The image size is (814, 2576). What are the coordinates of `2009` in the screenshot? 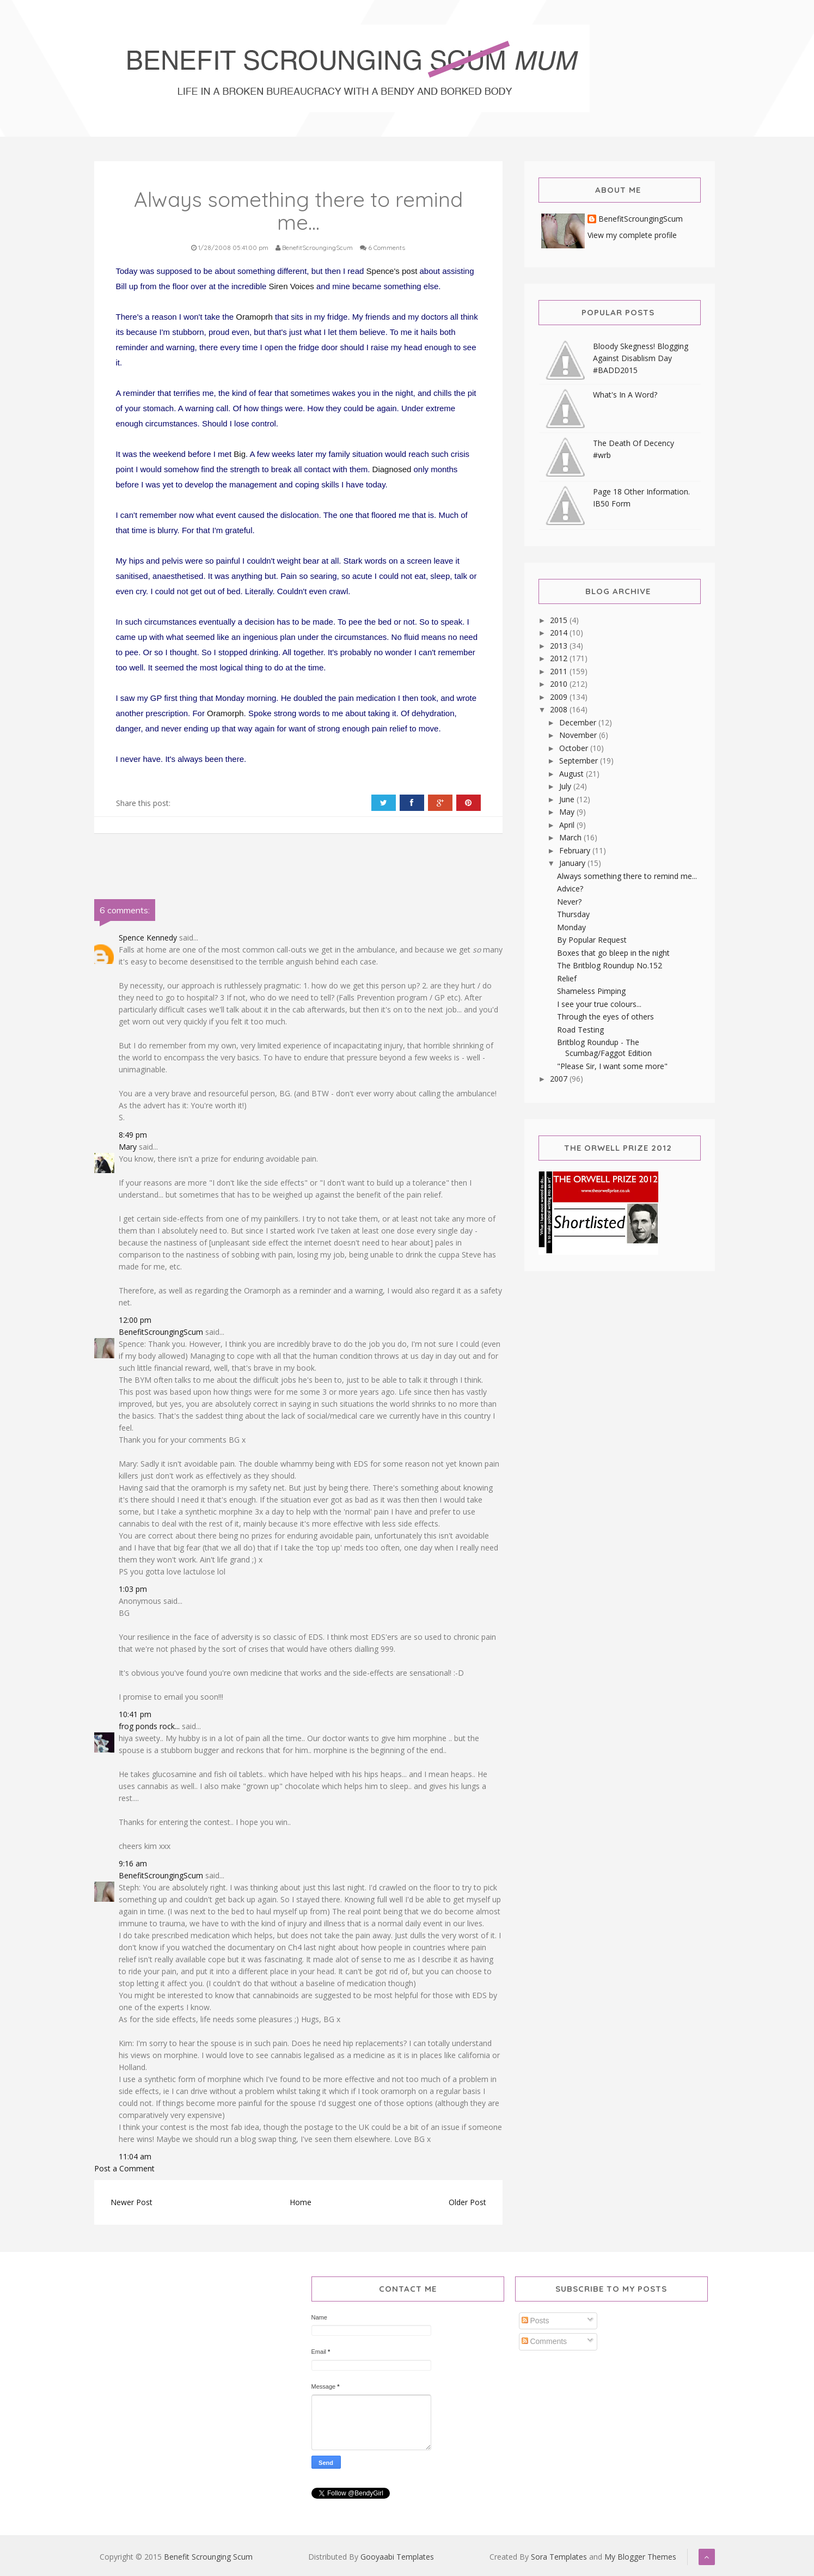 It's located at (560, 697).